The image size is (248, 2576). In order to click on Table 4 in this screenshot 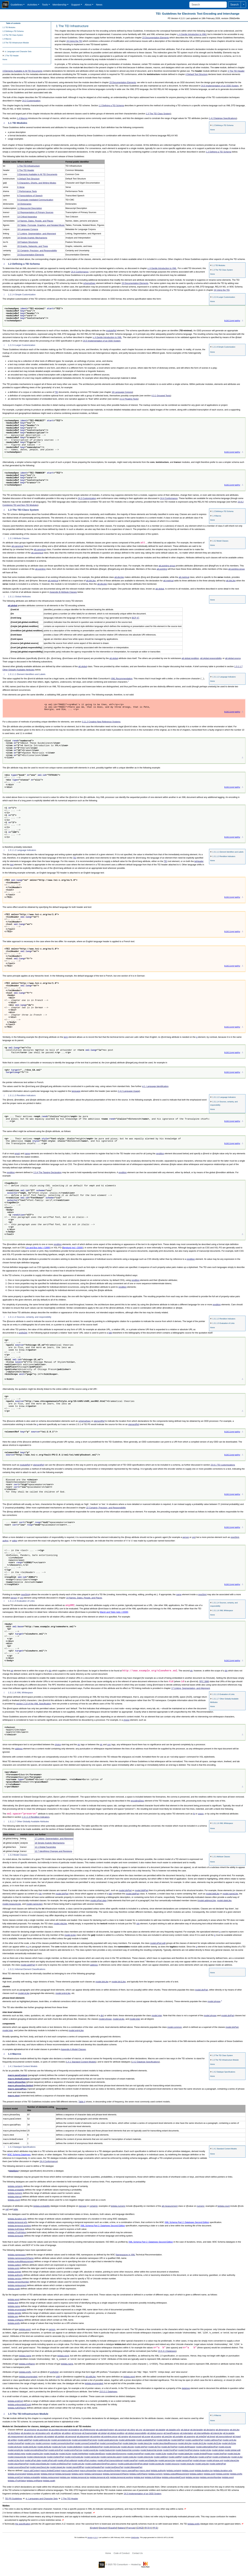, I will do `click(81, 2101)`.